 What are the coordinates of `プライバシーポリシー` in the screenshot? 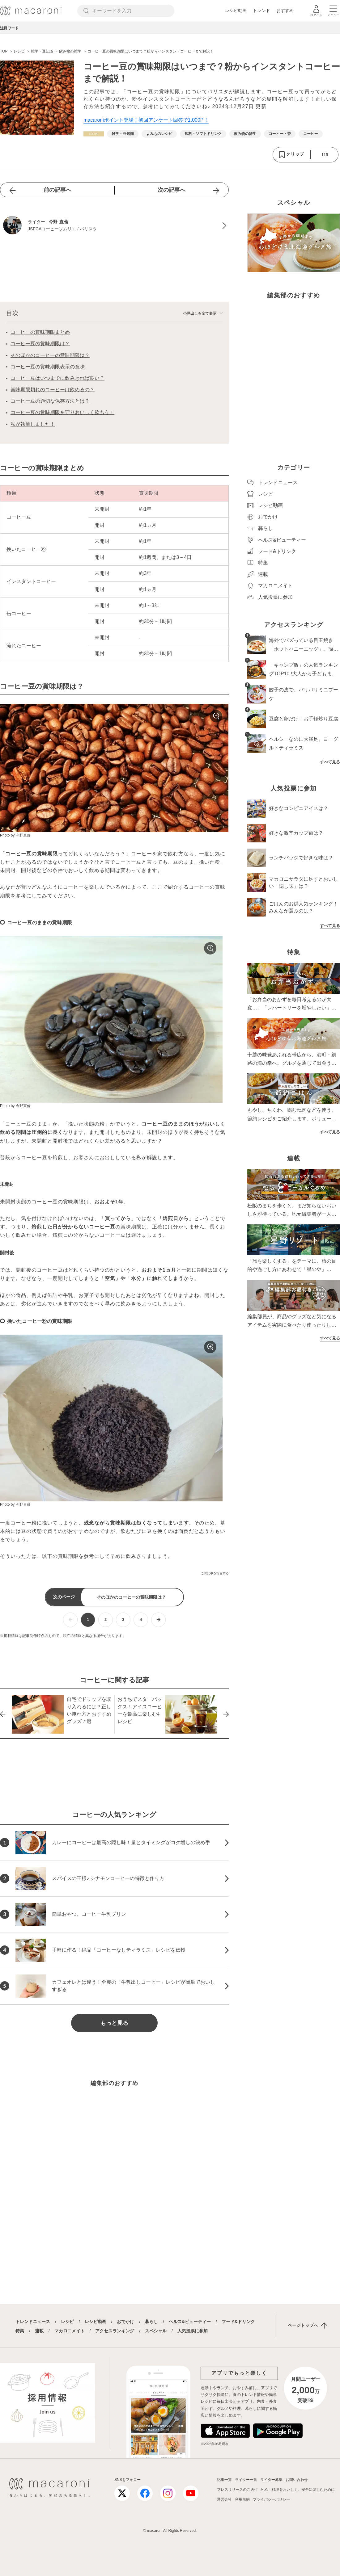 It's located at (271, 2499).